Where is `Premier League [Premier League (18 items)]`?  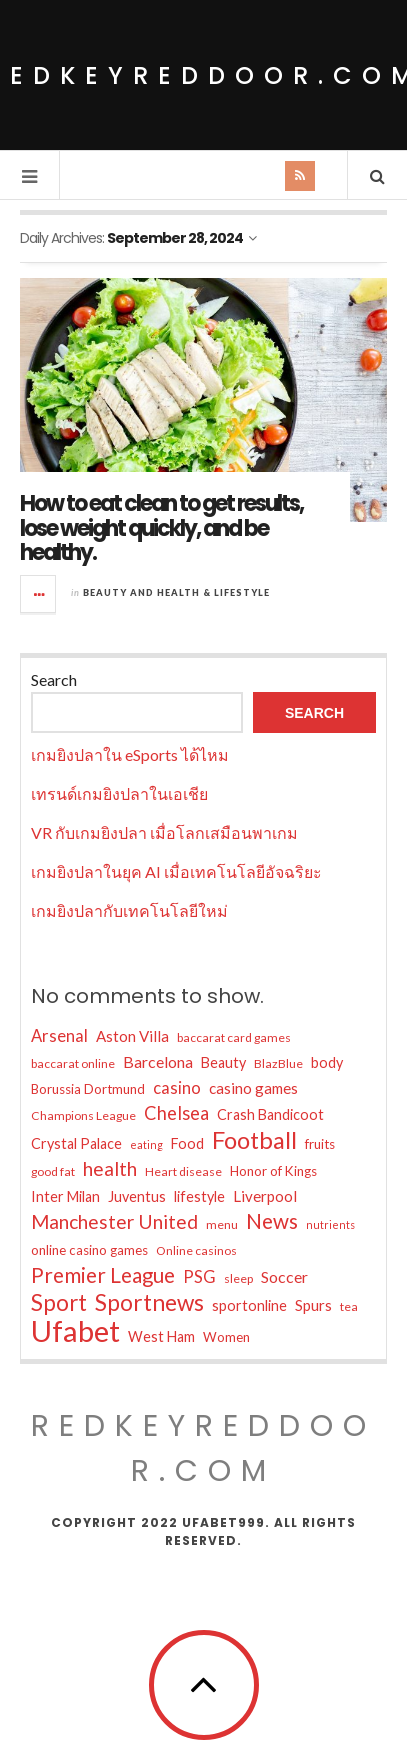
Premier League [Premier League (18 items)] is located at coordinates (103, 1275).